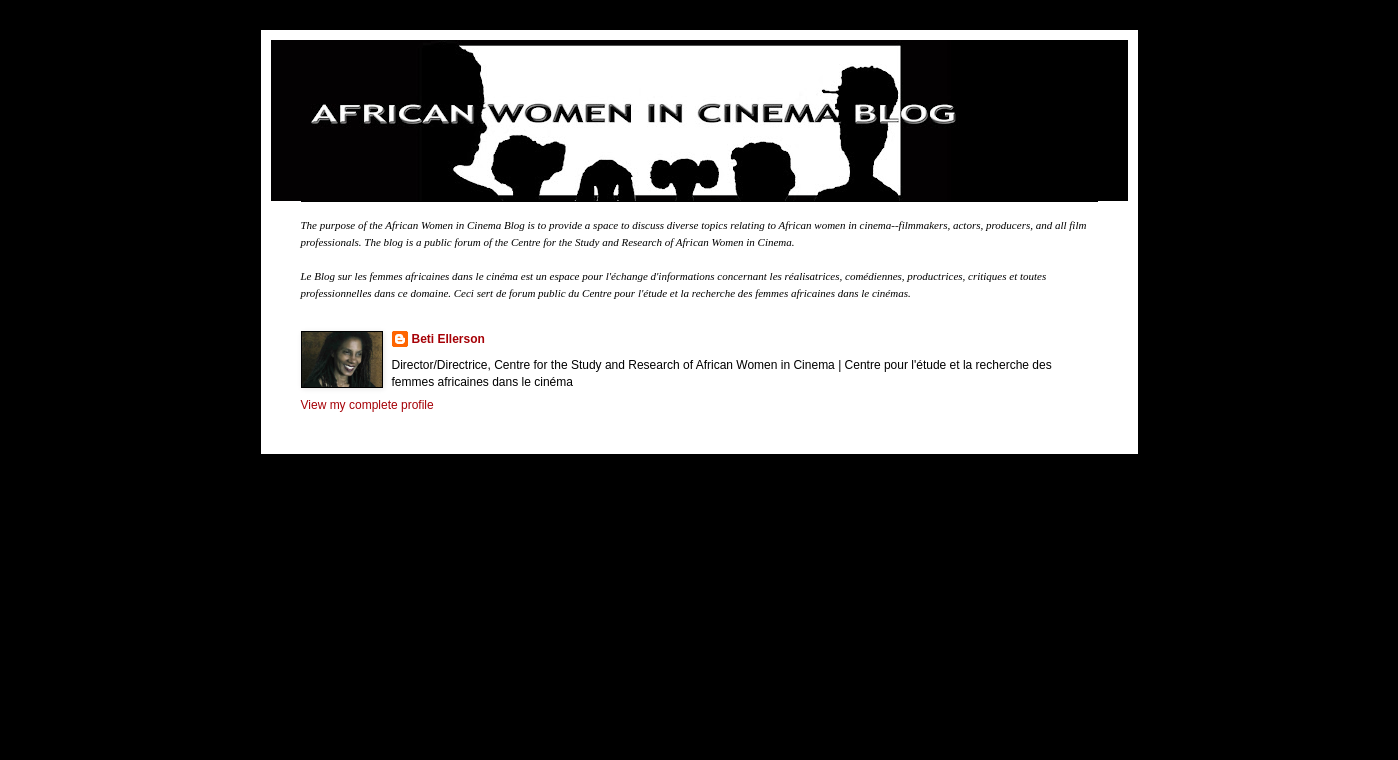 This screenshot has width=1398, height=760. Describe the element at coordinates (367, 405) in the screenshot. I see `View my complete profile` at that location.